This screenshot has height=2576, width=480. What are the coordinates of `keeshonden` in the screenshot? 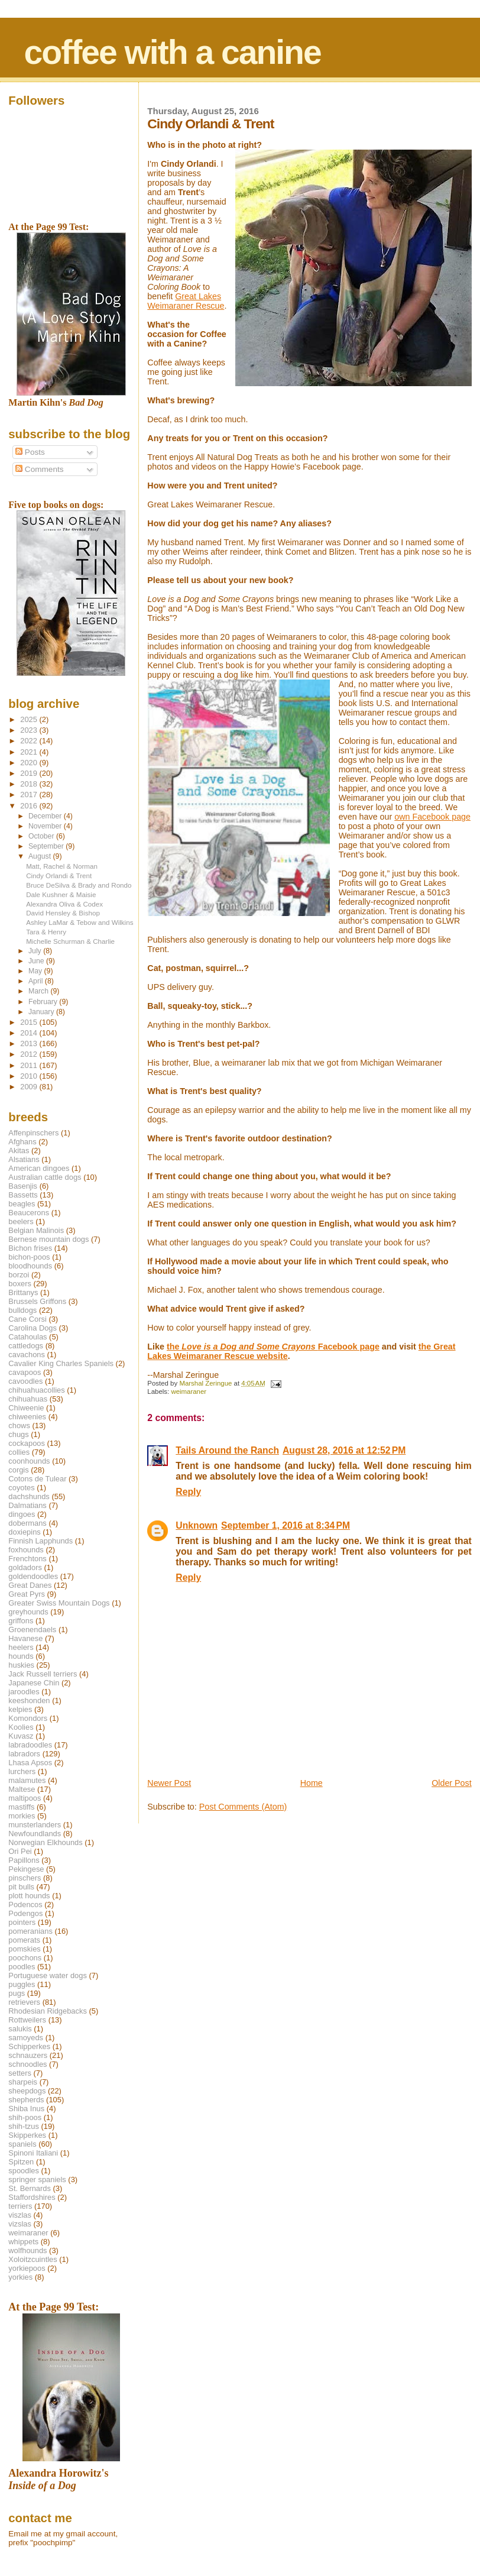 It's located at (29, 1700).